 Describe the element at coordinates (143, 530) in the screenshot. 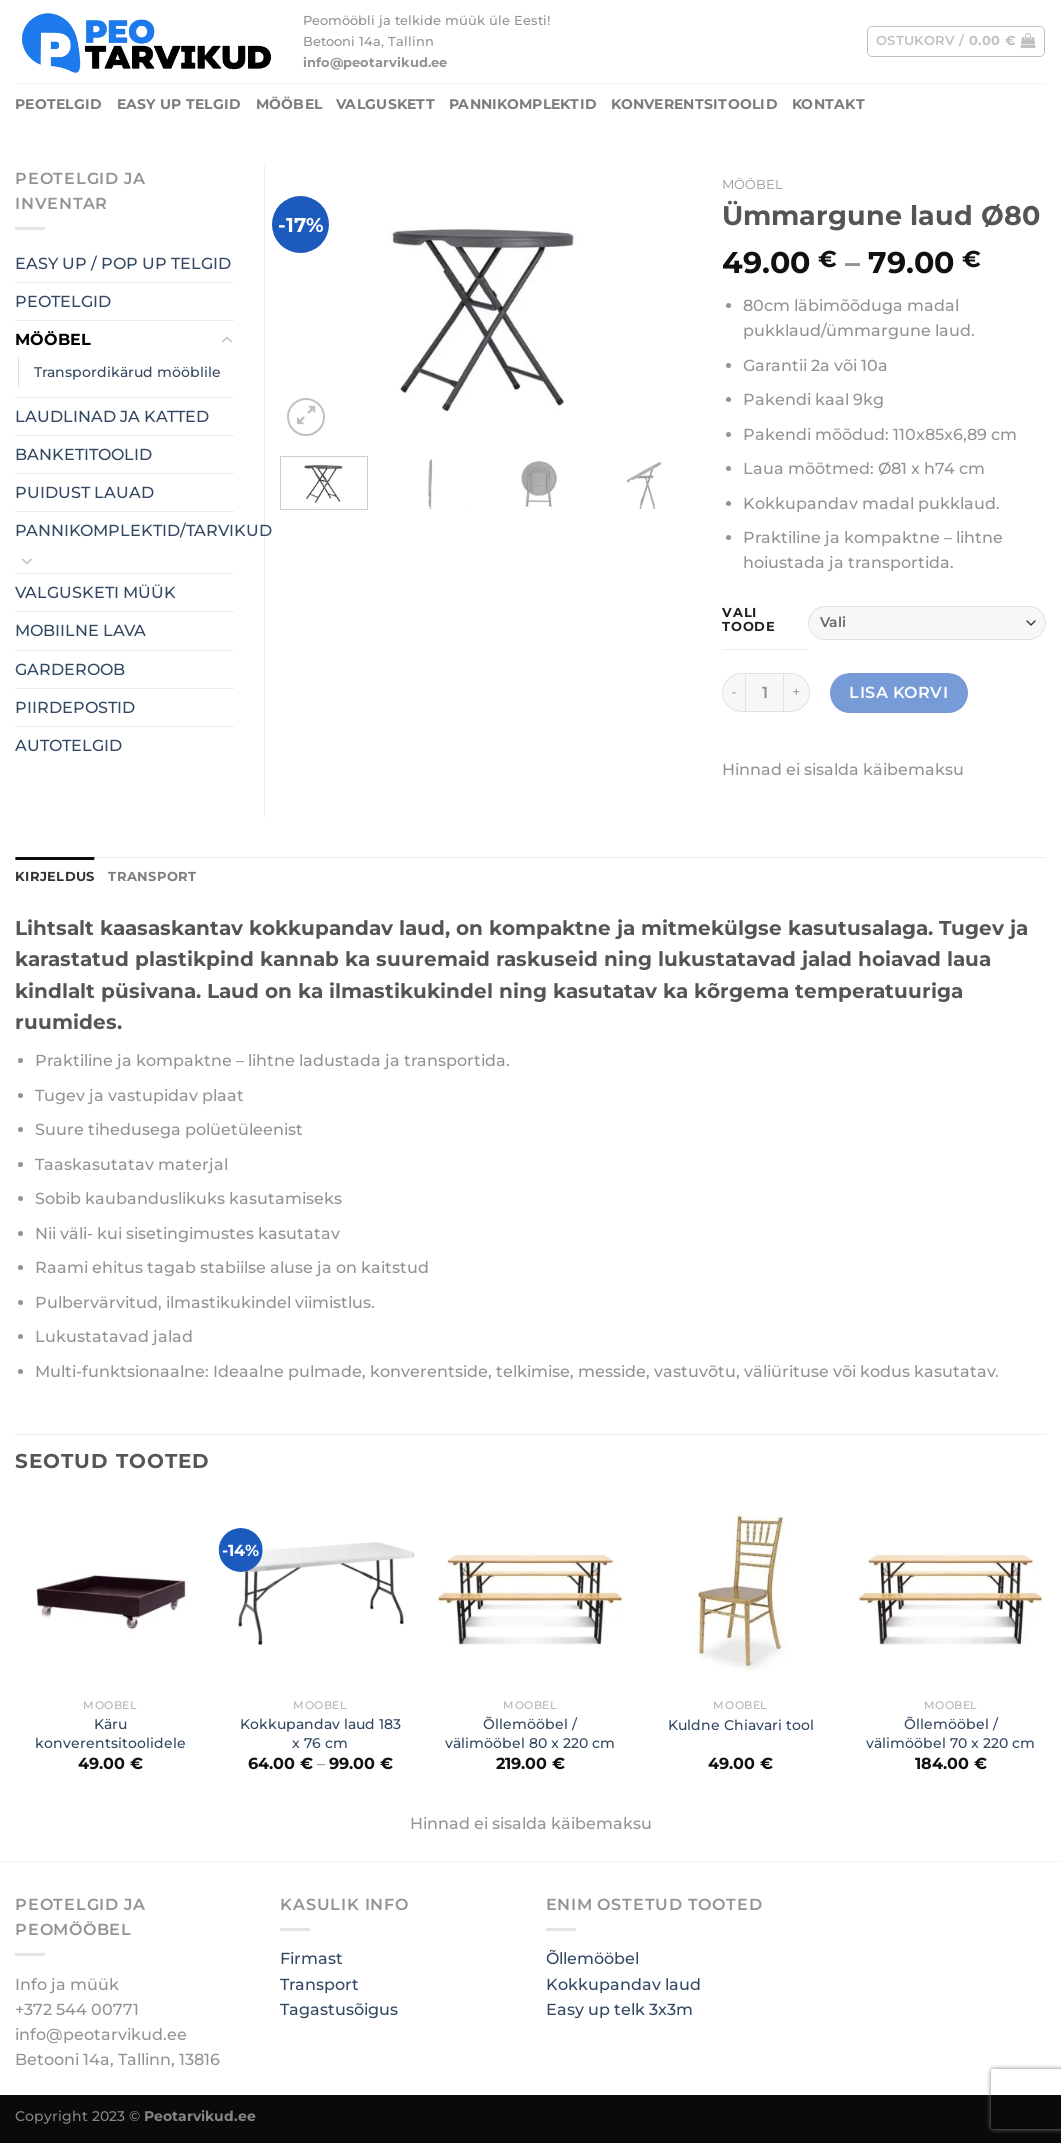

I see `PANNIKOMPLEKTID/TARVIKUD` at that location.